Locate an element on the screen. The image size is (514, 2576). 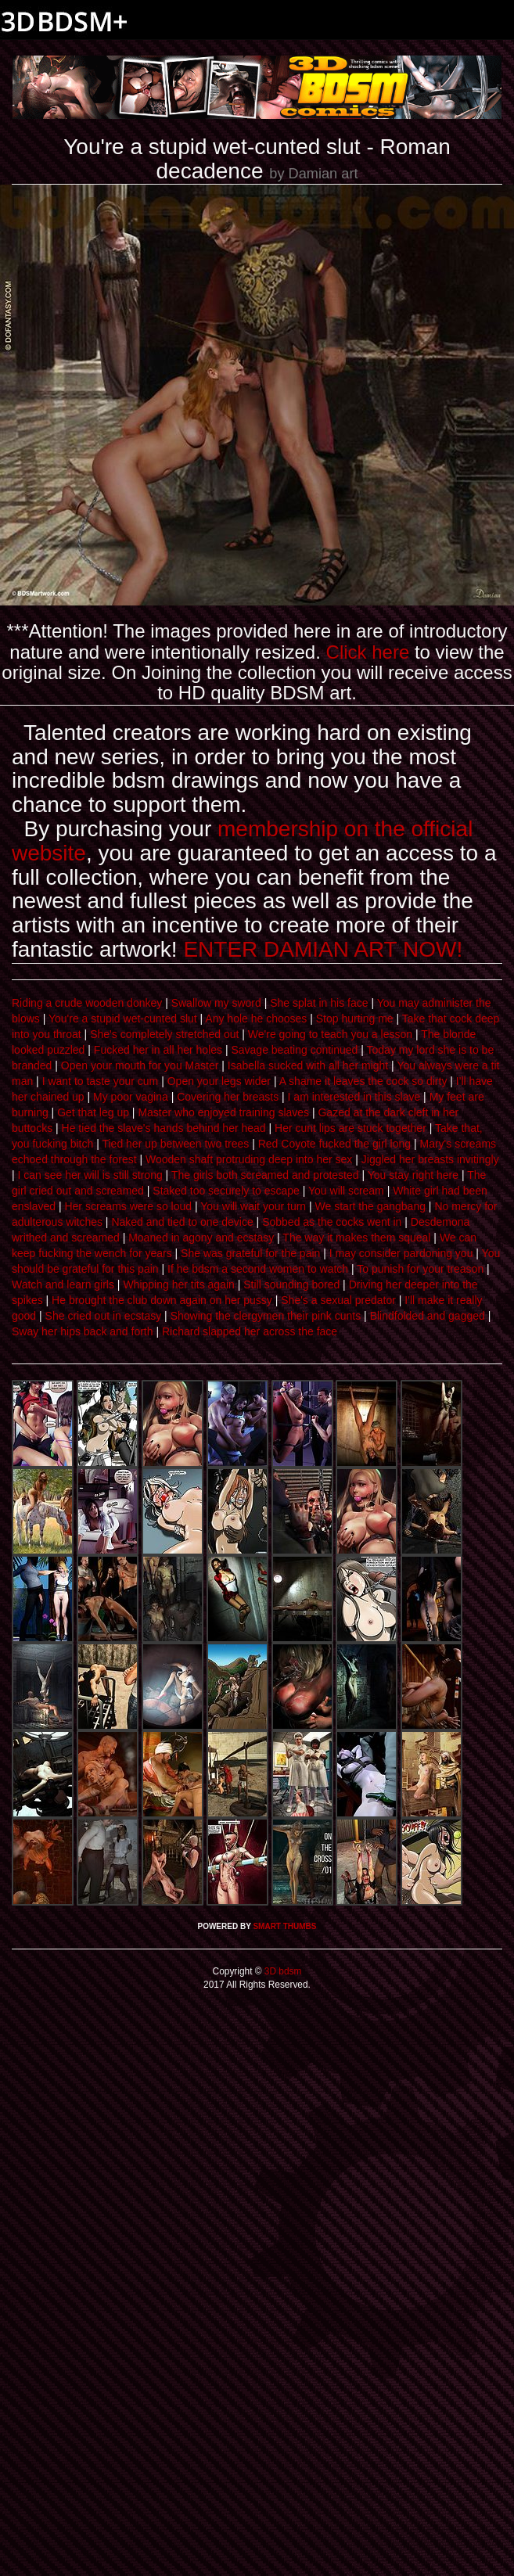
I may consider pardoning you is located at coordinates (401, 1253).